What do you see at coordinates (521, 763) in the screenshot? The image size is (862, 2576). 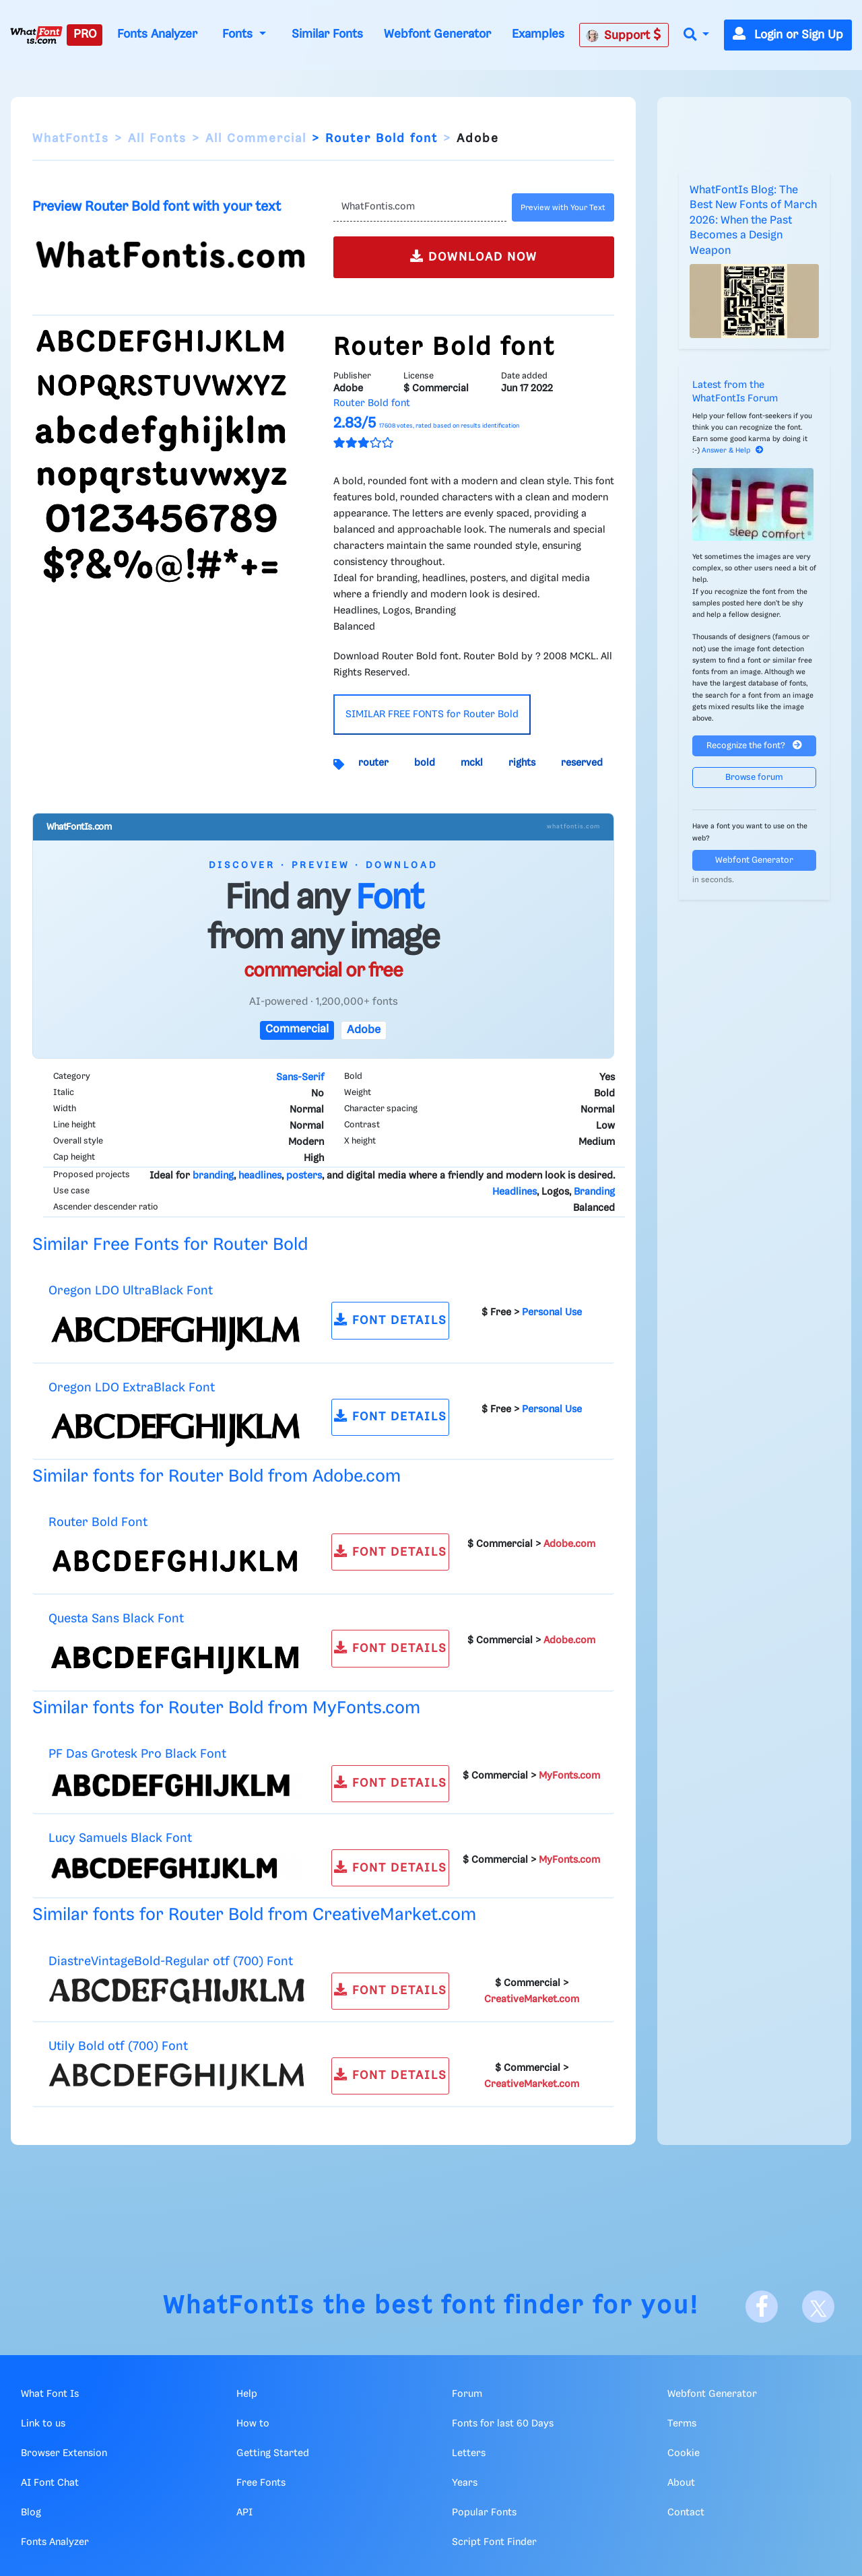 I see `rights` at bounding box center [521, 763].